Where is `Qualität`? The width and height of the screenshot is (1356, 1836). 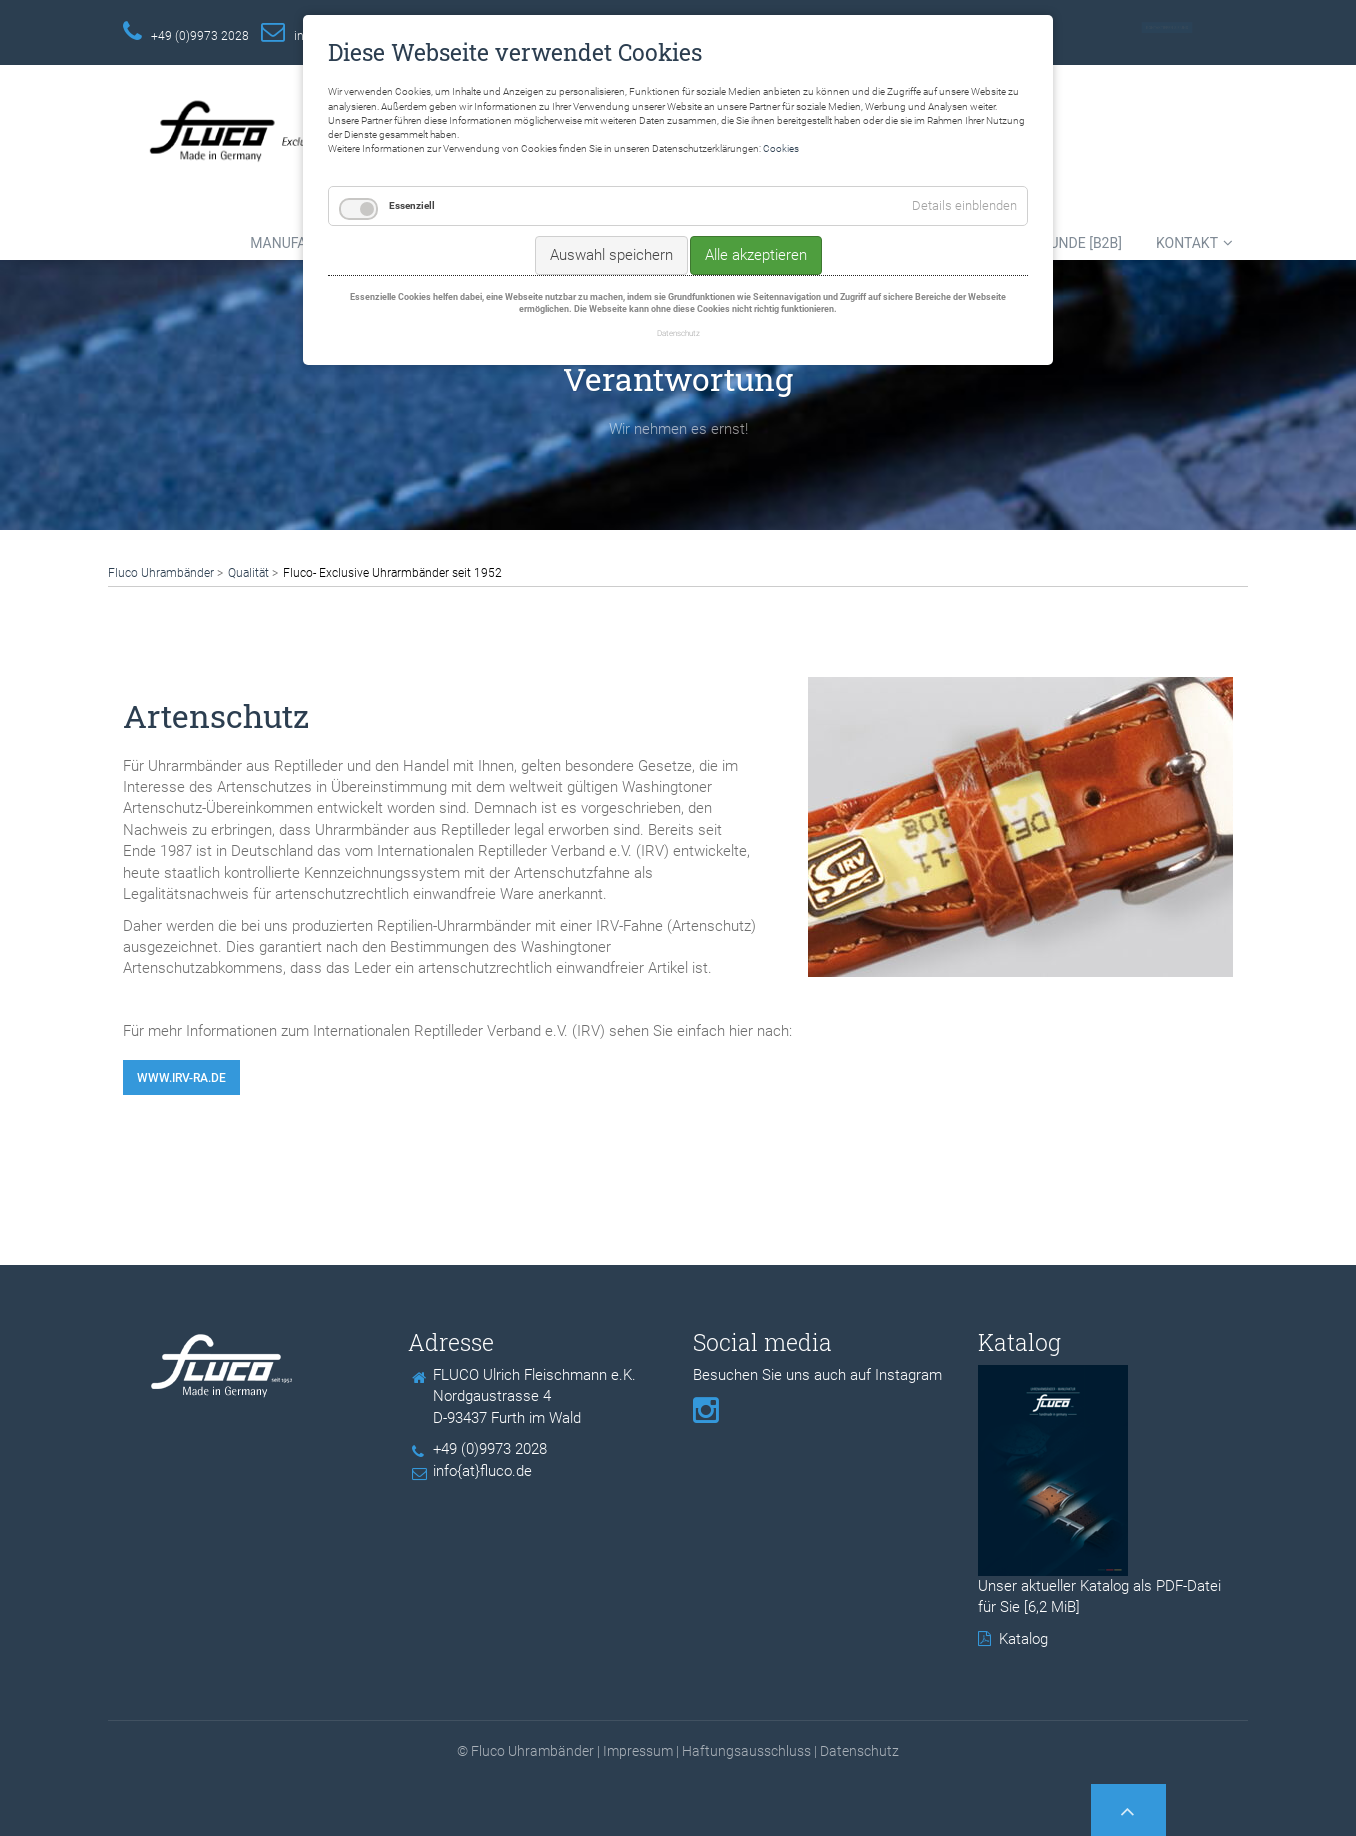
Qualität is located at coordinates (248, 573).